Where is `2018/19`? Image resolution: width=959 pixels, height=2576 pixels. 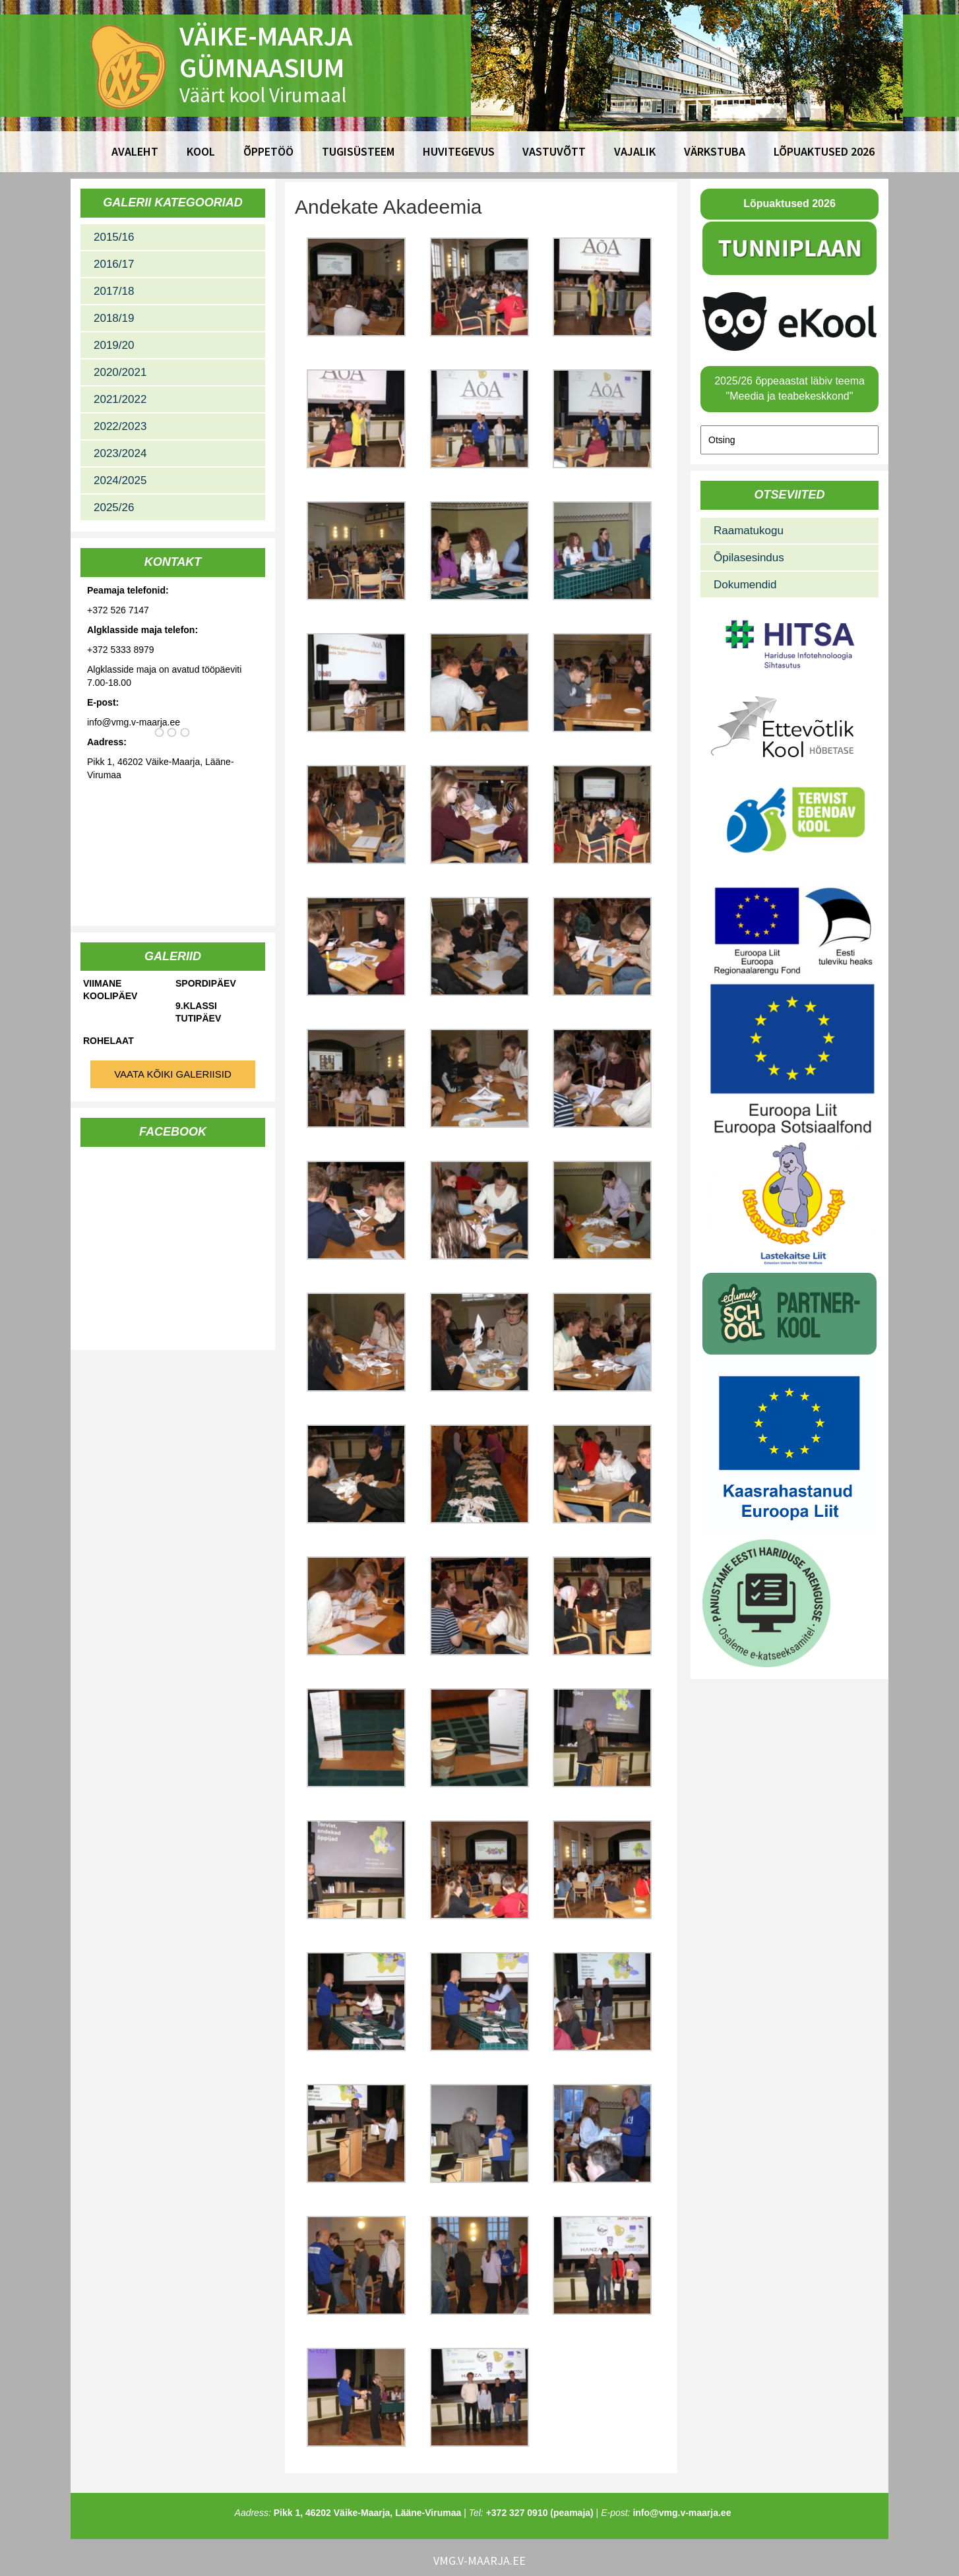 2018/19 is located at coordinates (114, 318).